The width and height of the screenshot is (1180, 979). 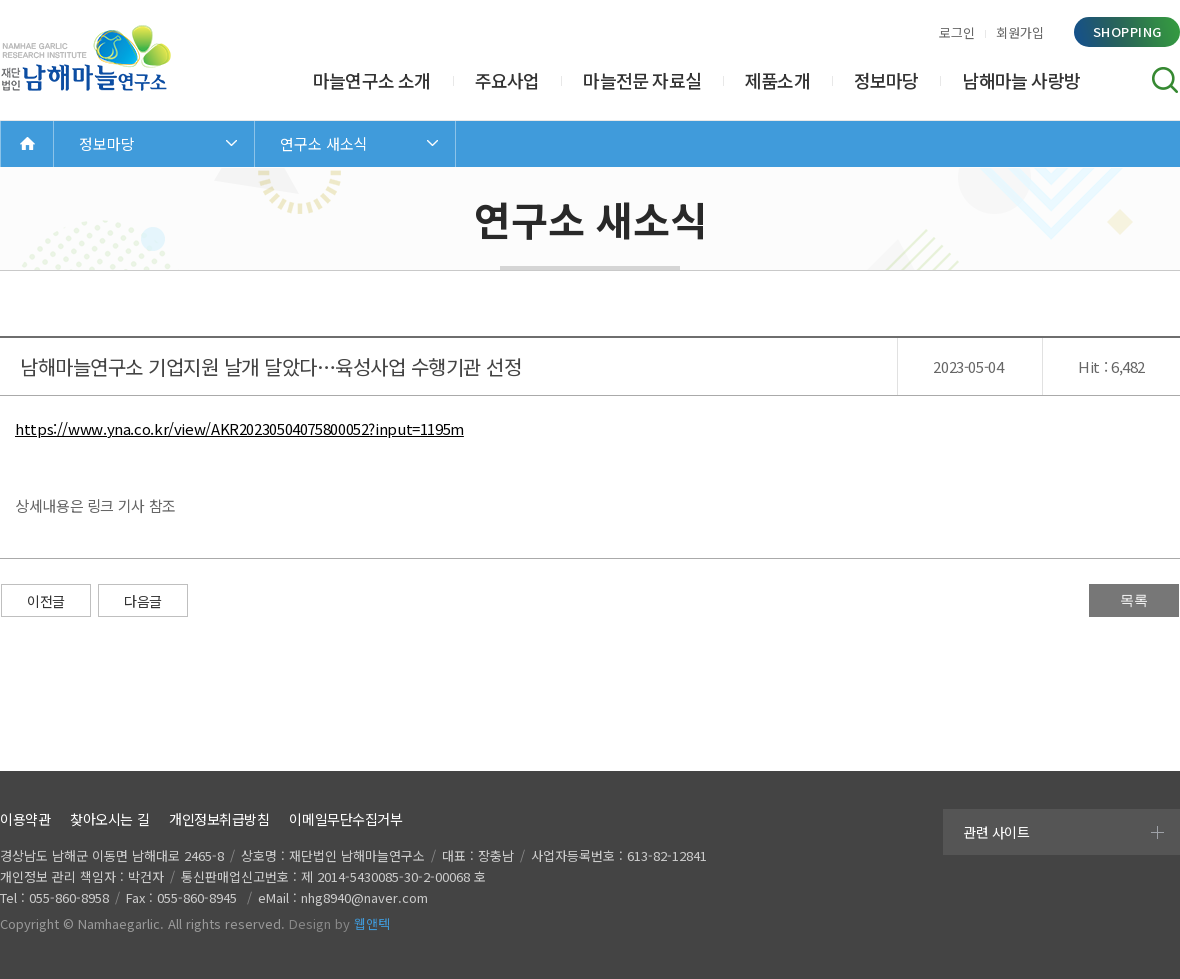 What do you see at coordinates (339, 923) in the screenshot?
I see `Design by` at bounding box center [339, 923].